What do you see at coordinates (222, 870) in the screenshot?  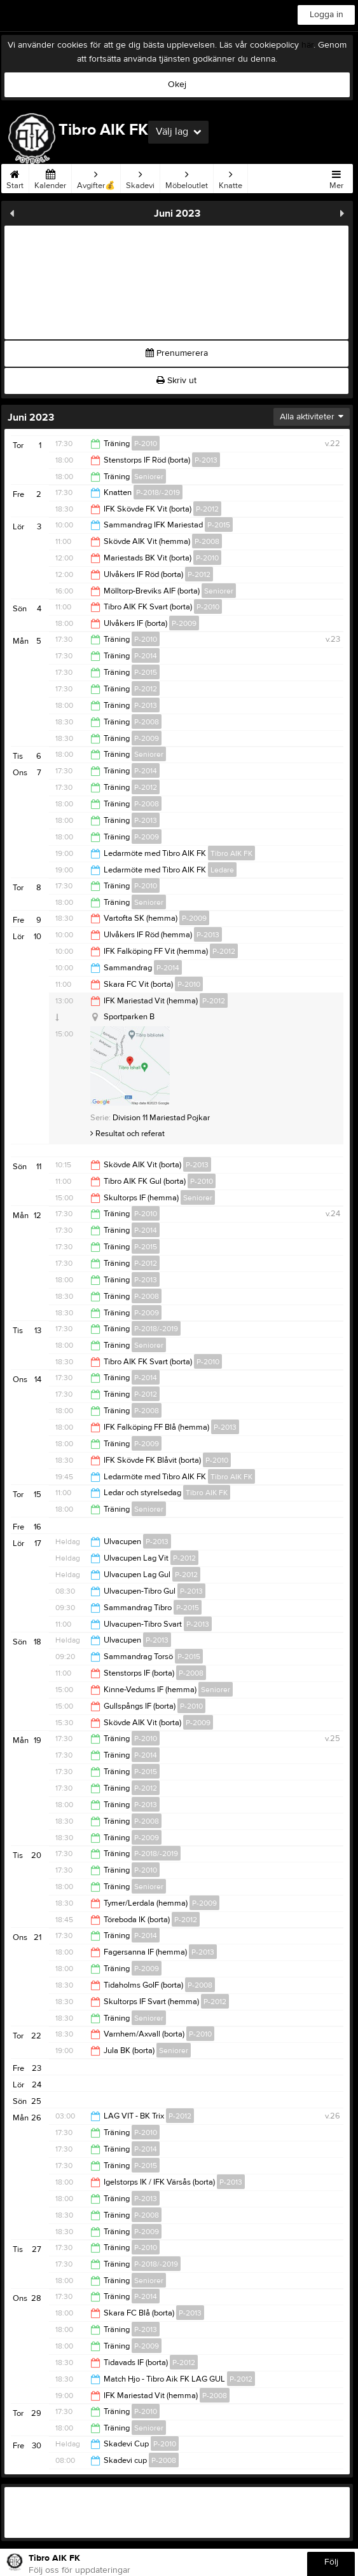 I see `Ledare` at bounding box center [222, 870].